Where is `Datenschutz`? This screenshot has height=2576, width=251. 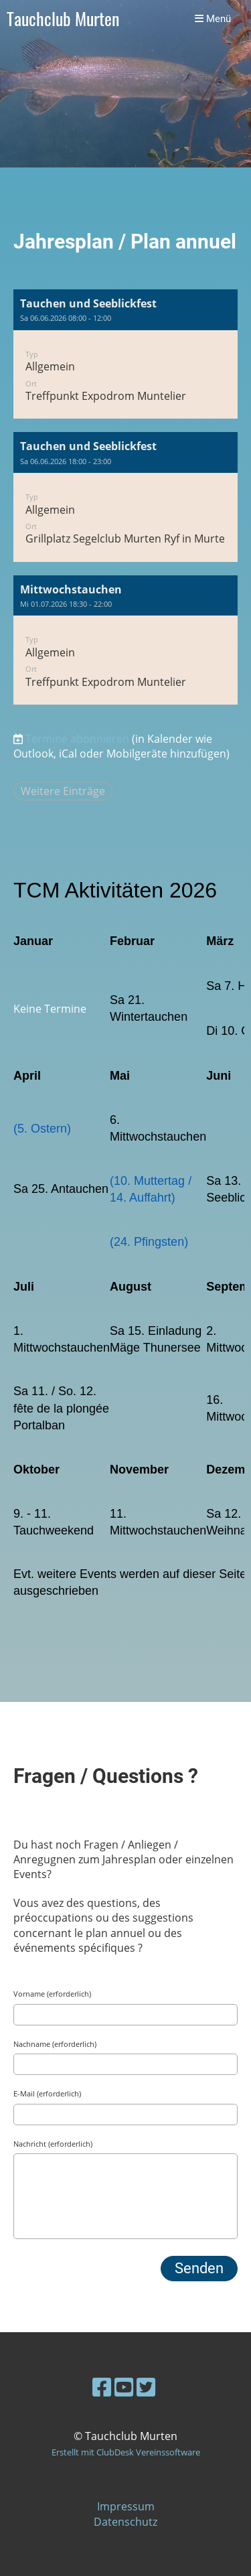 Datenschutz is located at coordinates (125, 2521).